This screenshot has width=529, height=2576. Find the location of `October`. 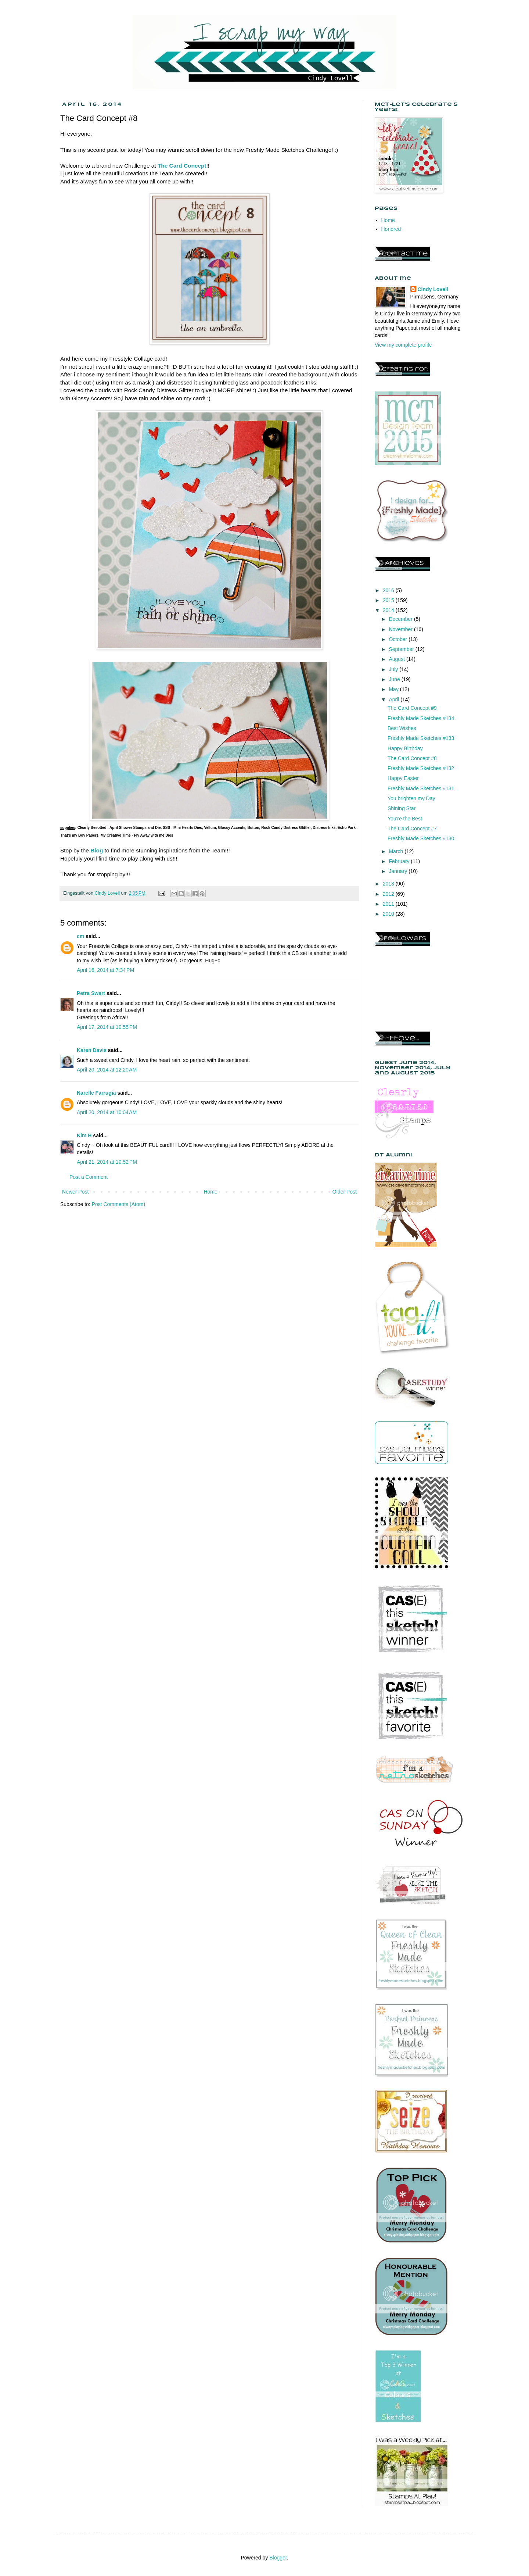

October is located at coordinates (399, 639).